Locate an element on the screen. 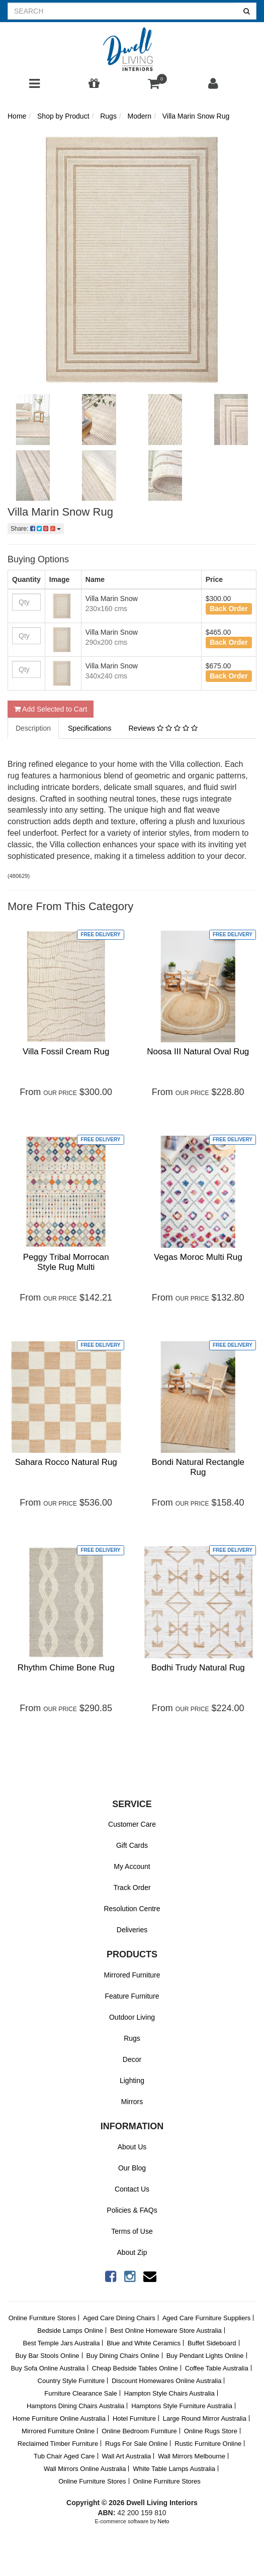  Deliveries is located at coordinates (132, 1930).